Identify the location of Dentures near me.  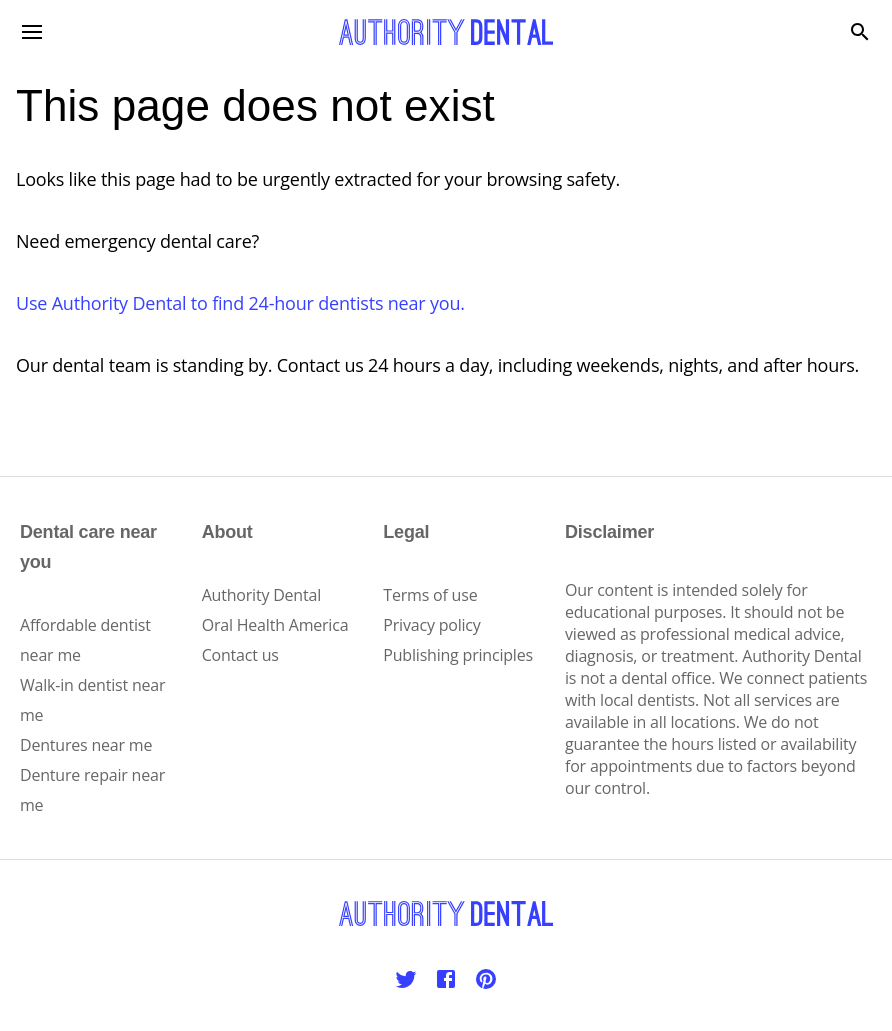
(86, 745).